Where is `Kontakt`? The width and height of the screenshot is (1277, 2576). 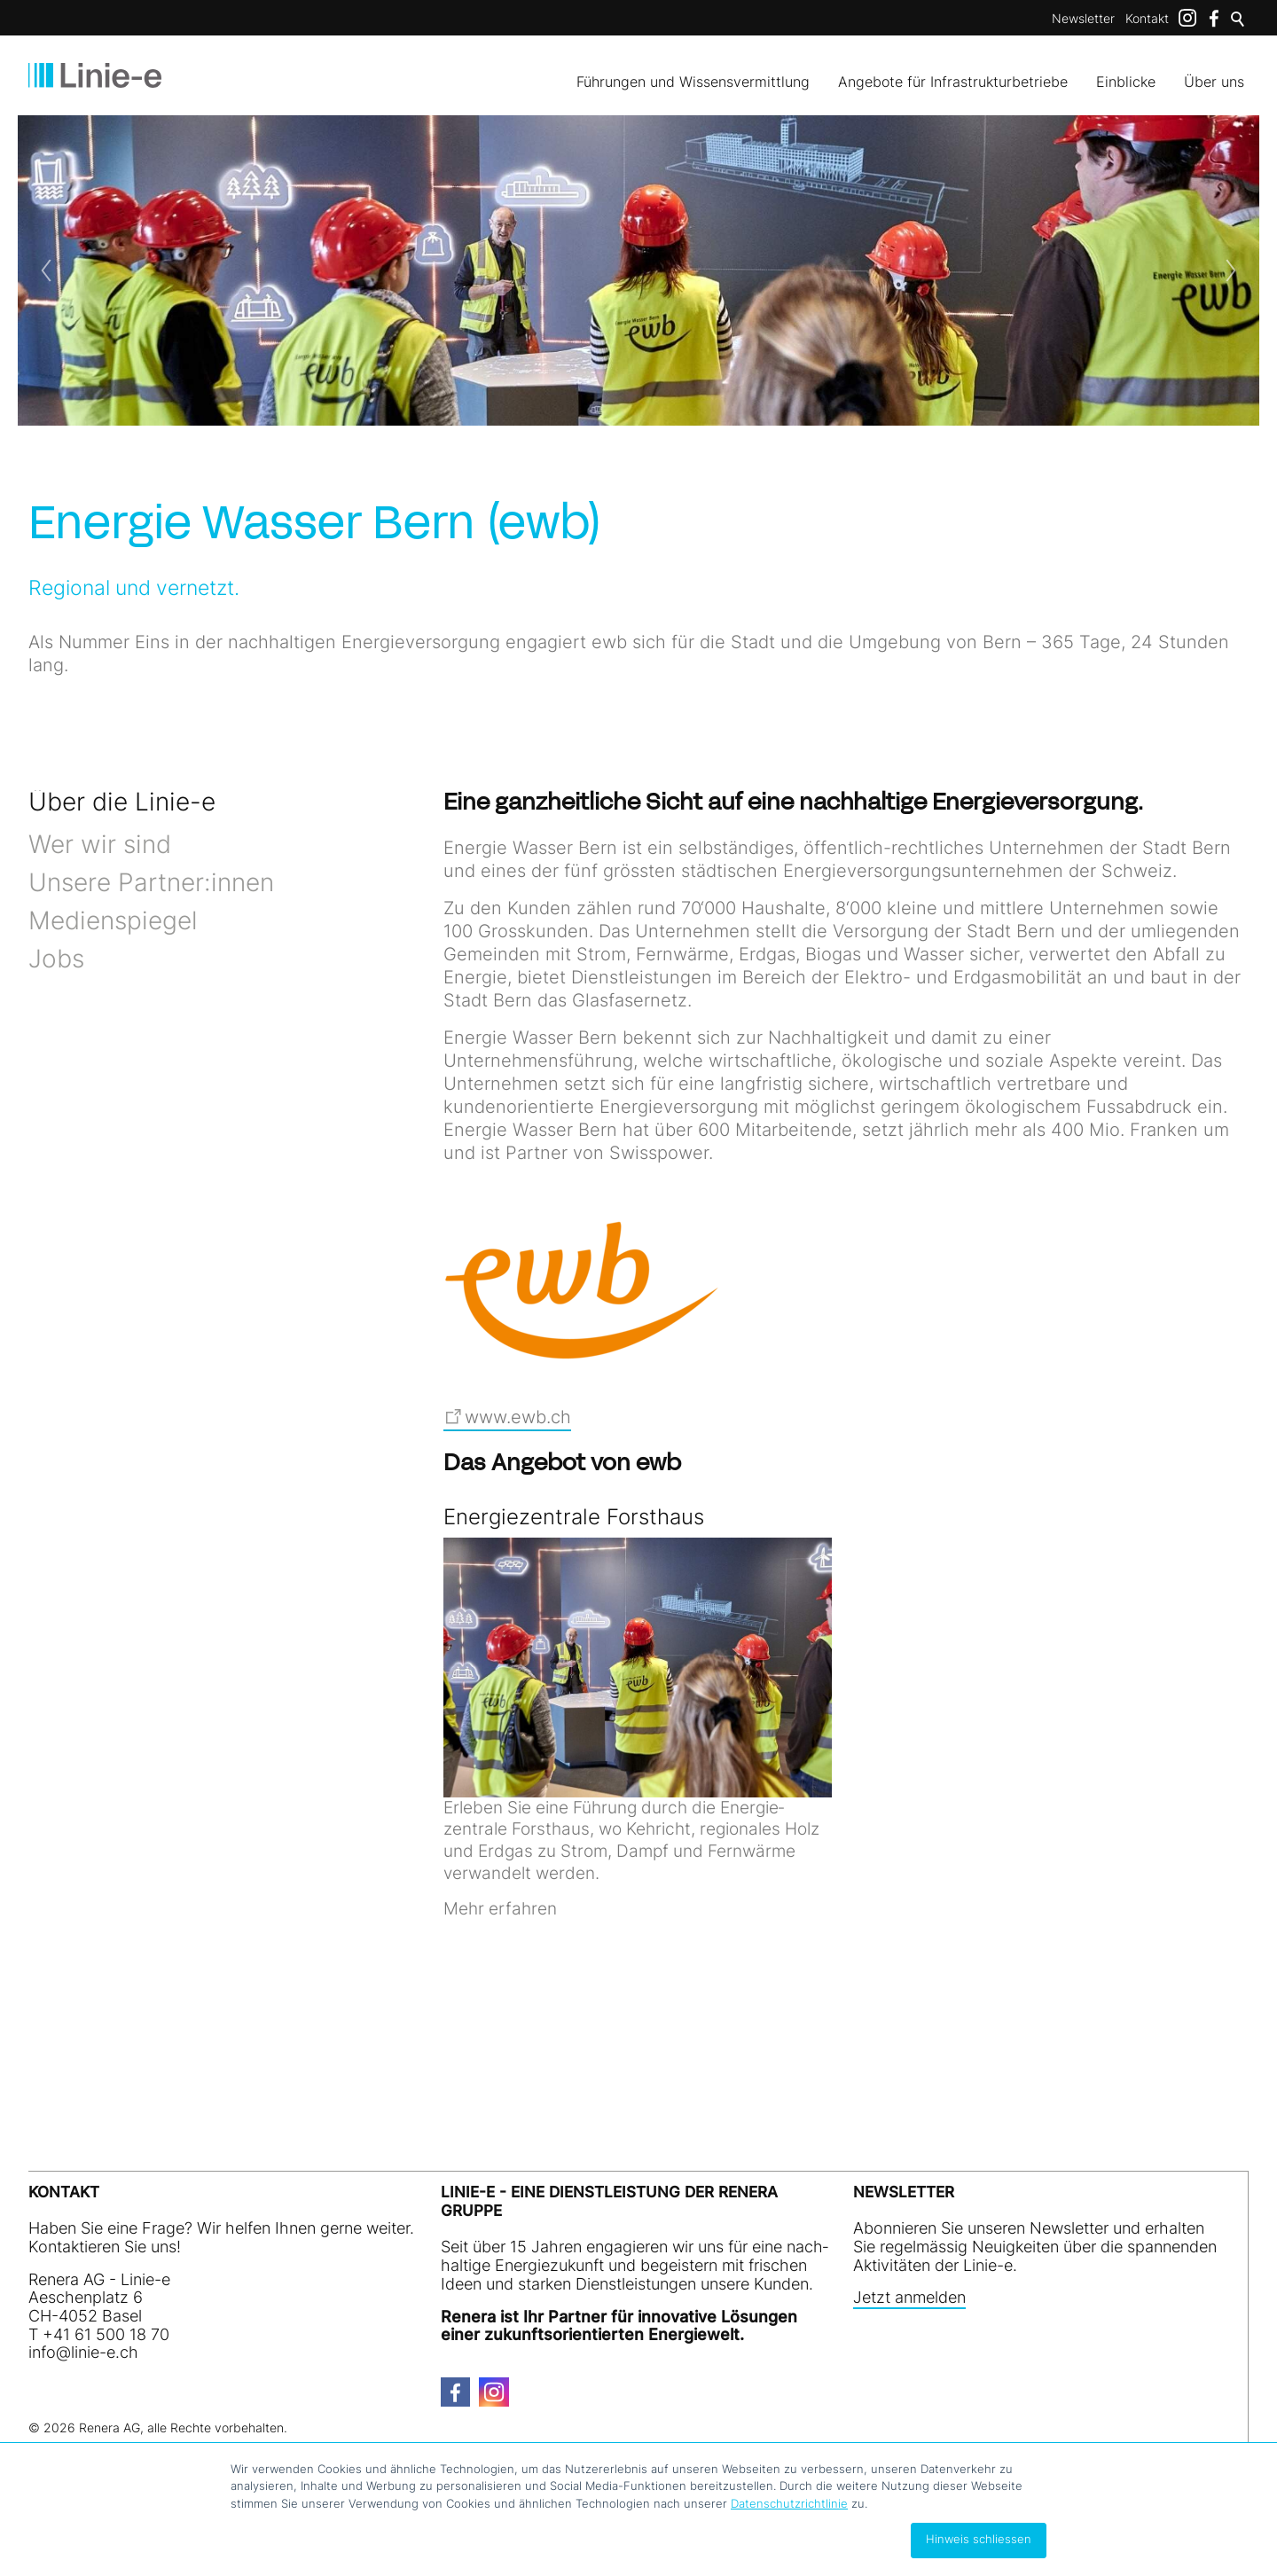
Kontakt is located at coordinates (1147, 18).